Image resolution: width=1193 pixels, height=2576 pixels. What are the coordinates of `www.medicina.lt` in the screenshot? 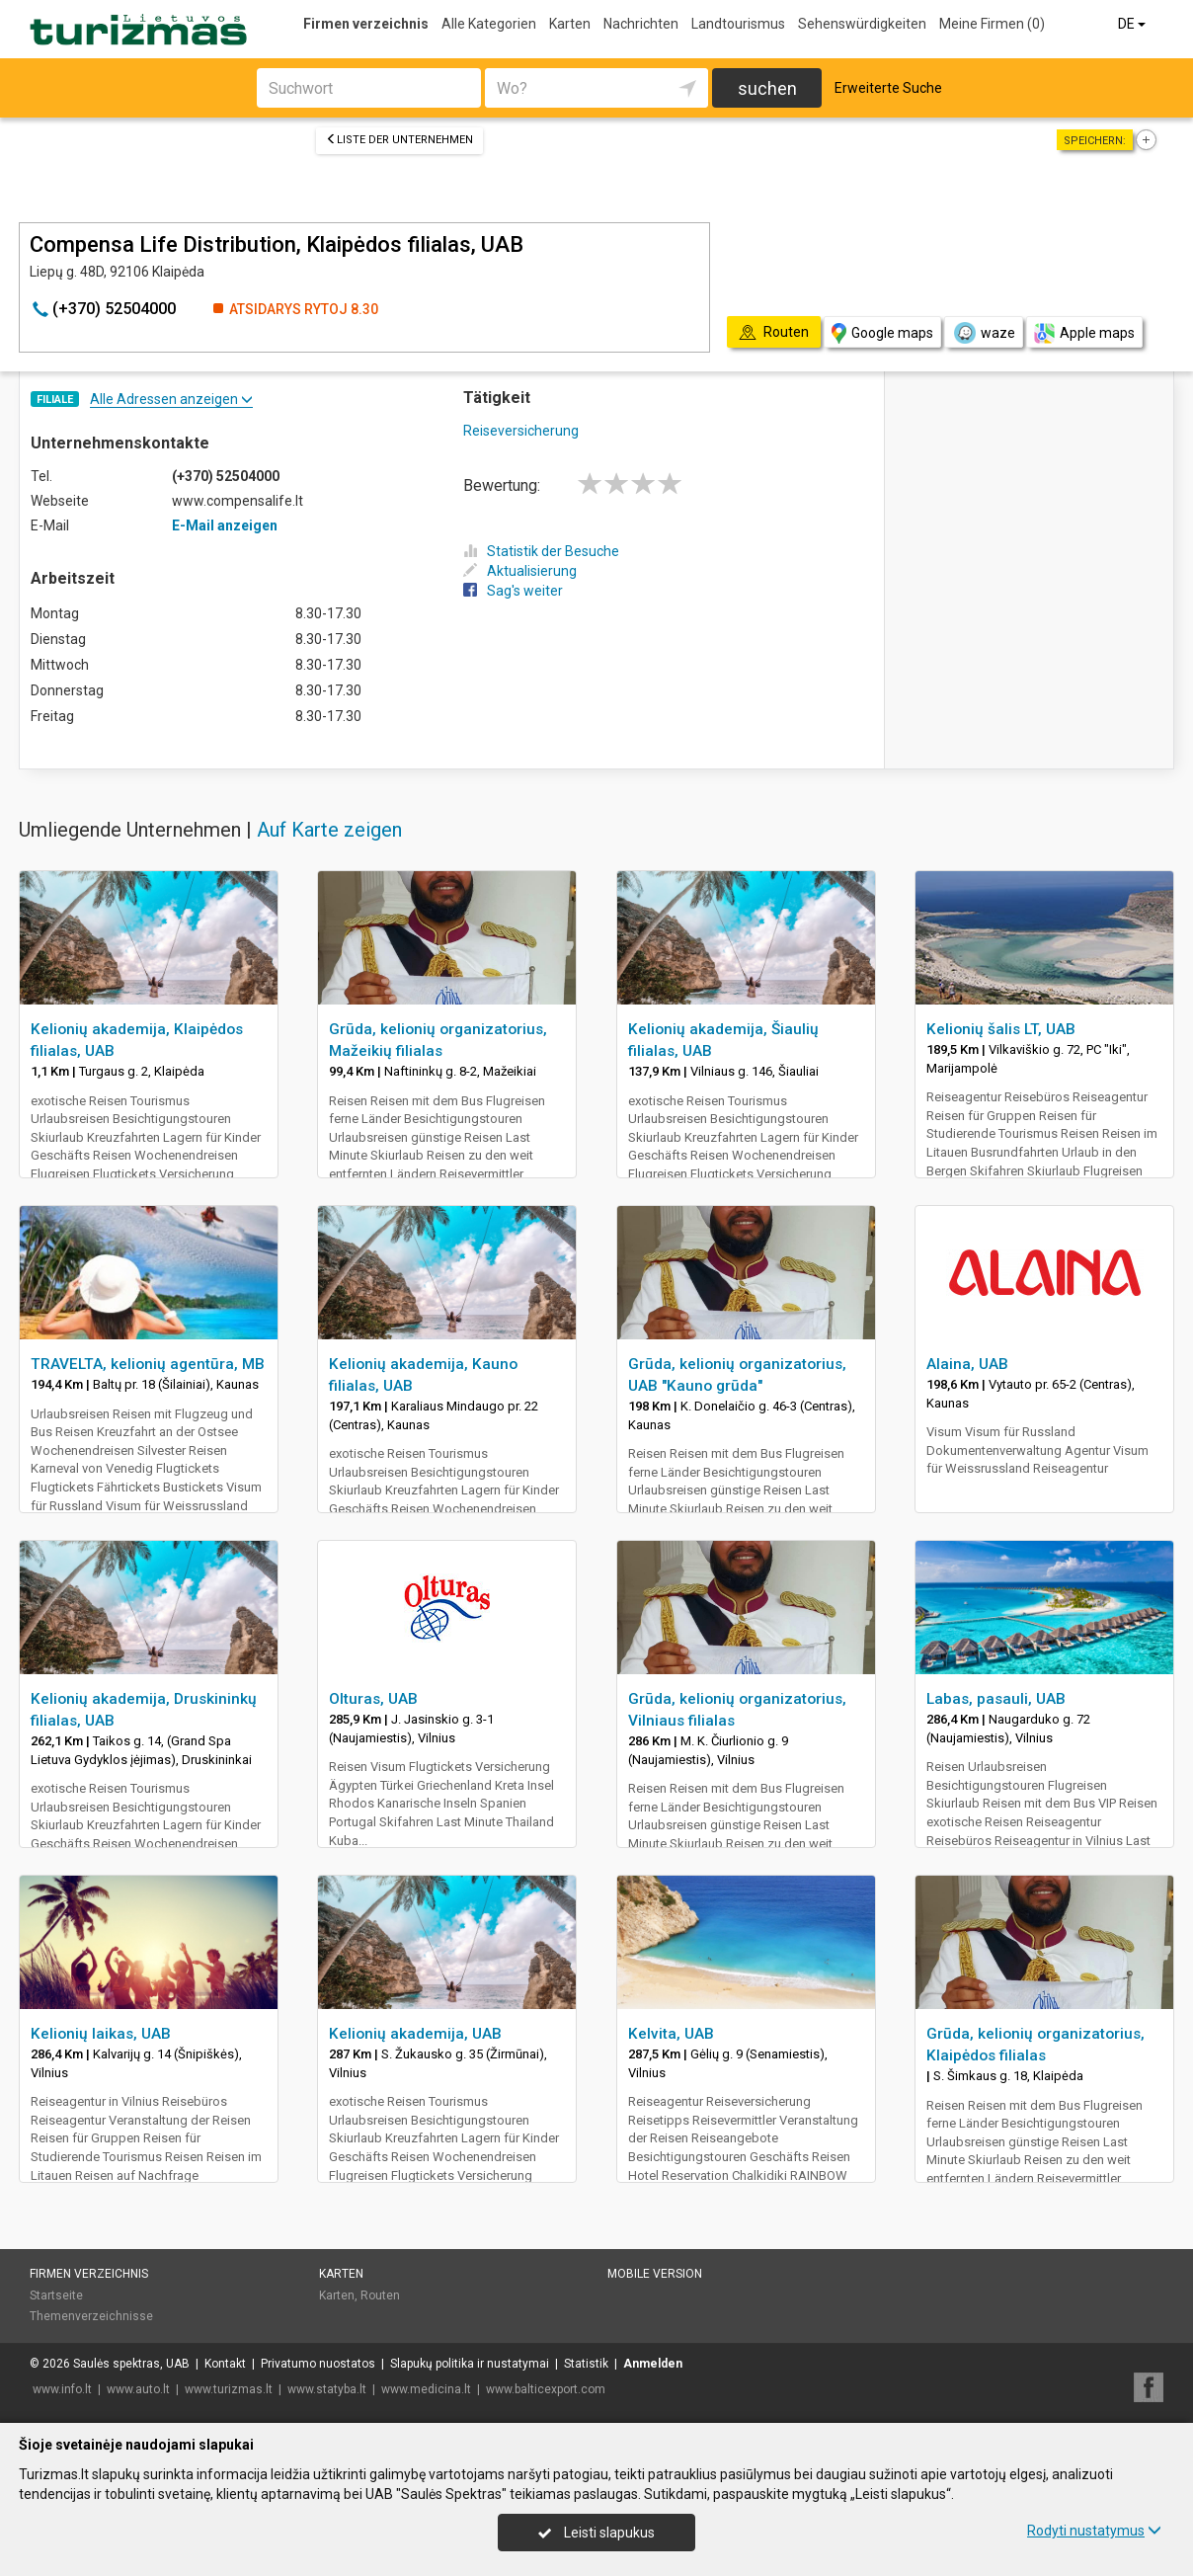 It's located at (426, 2389).